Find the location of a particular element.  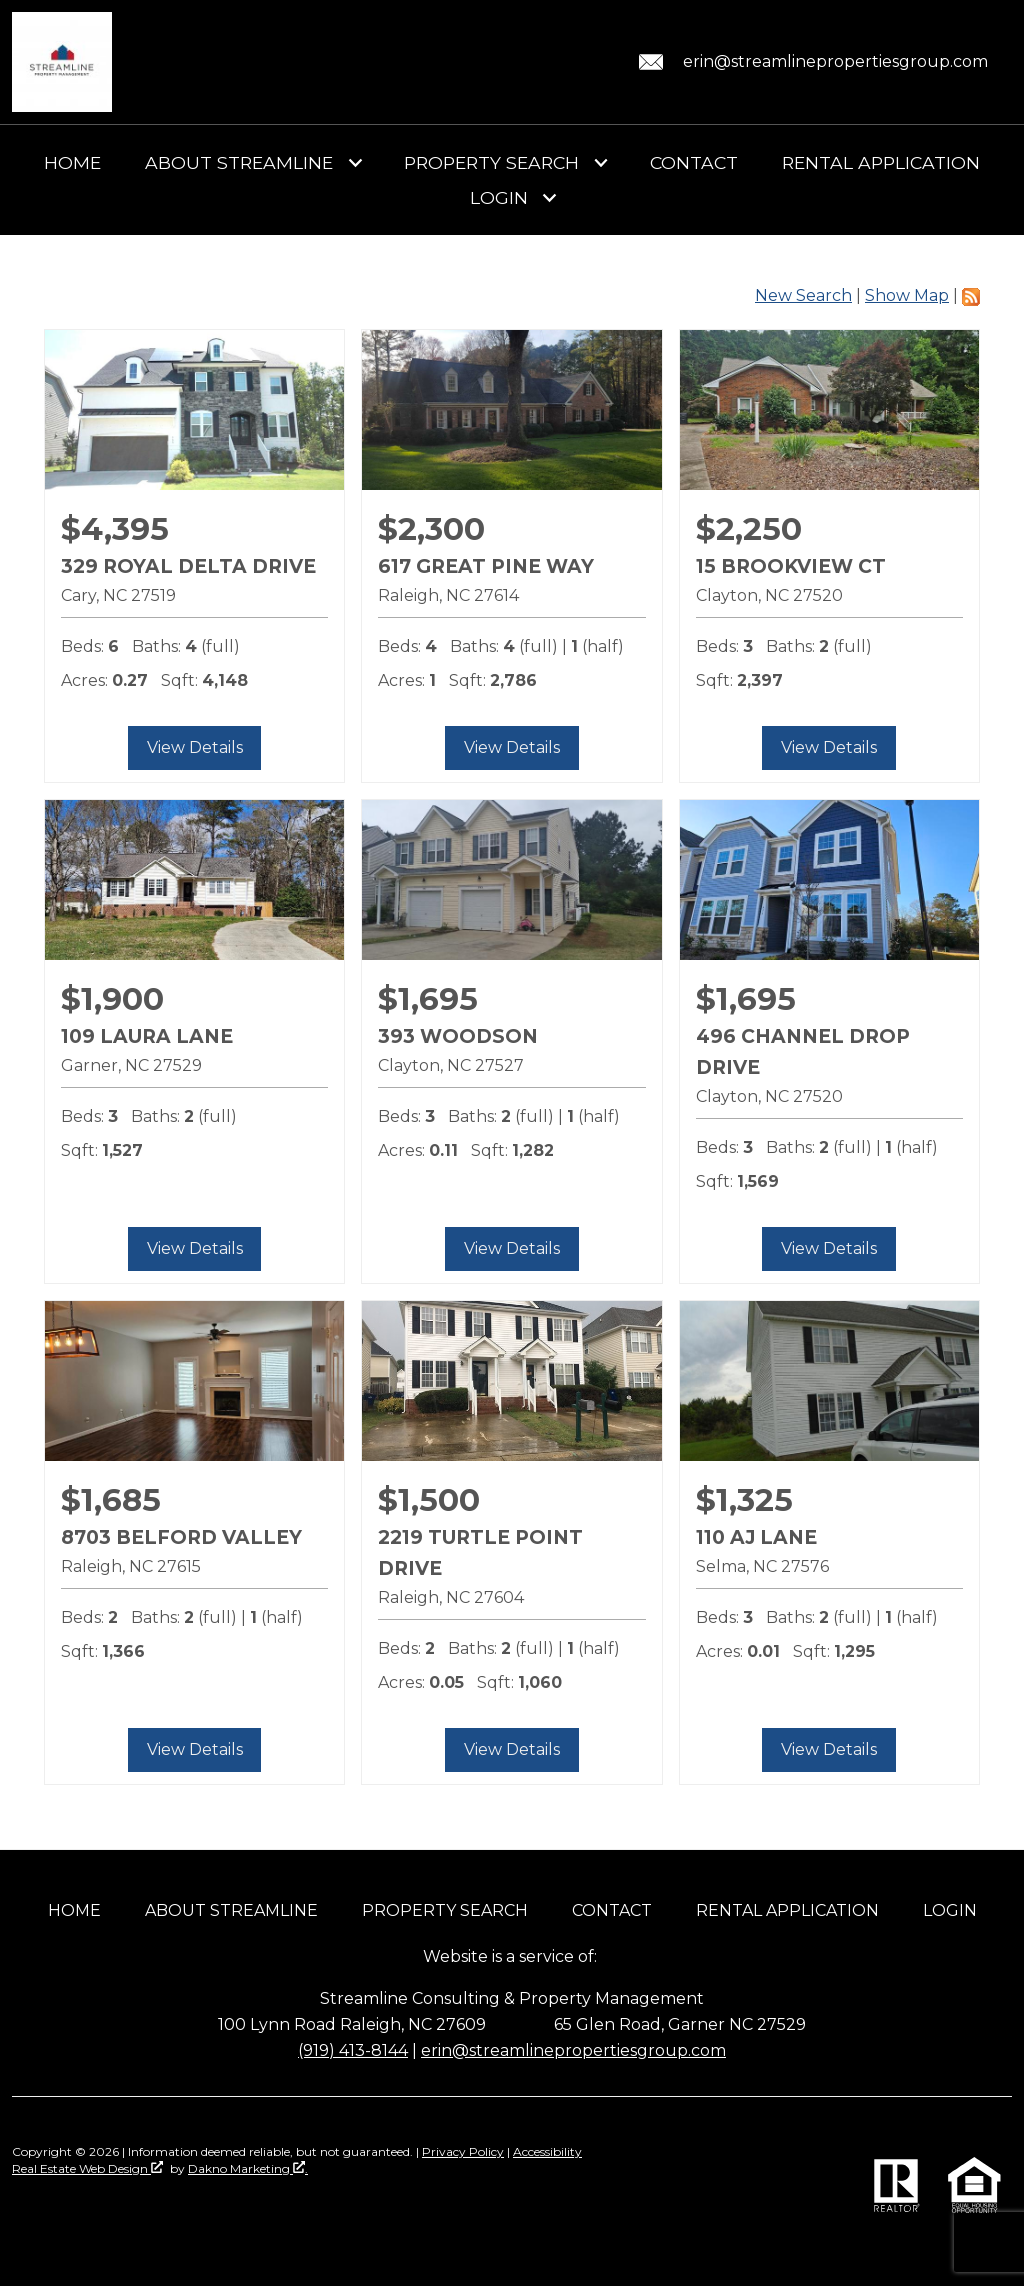

Login is located at coordinates (950, 1910).